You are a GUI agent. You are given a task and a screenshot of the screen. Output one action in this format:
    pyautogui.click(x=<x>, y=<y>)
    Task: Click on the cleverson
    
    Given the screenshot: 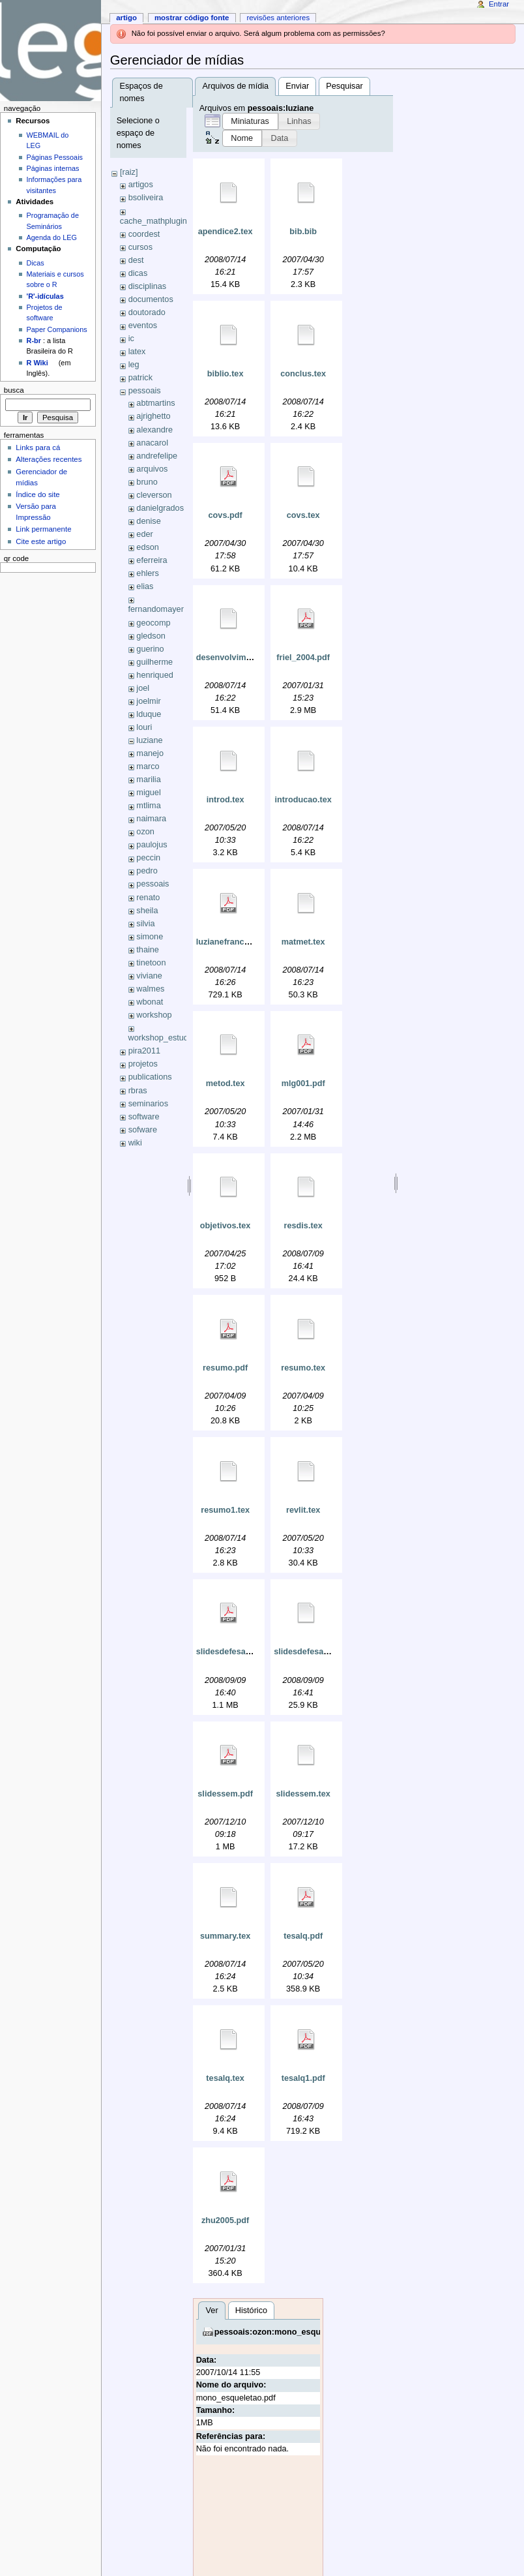 What is the action you would take?
    pyautogui.click(x=153, y=495)
    